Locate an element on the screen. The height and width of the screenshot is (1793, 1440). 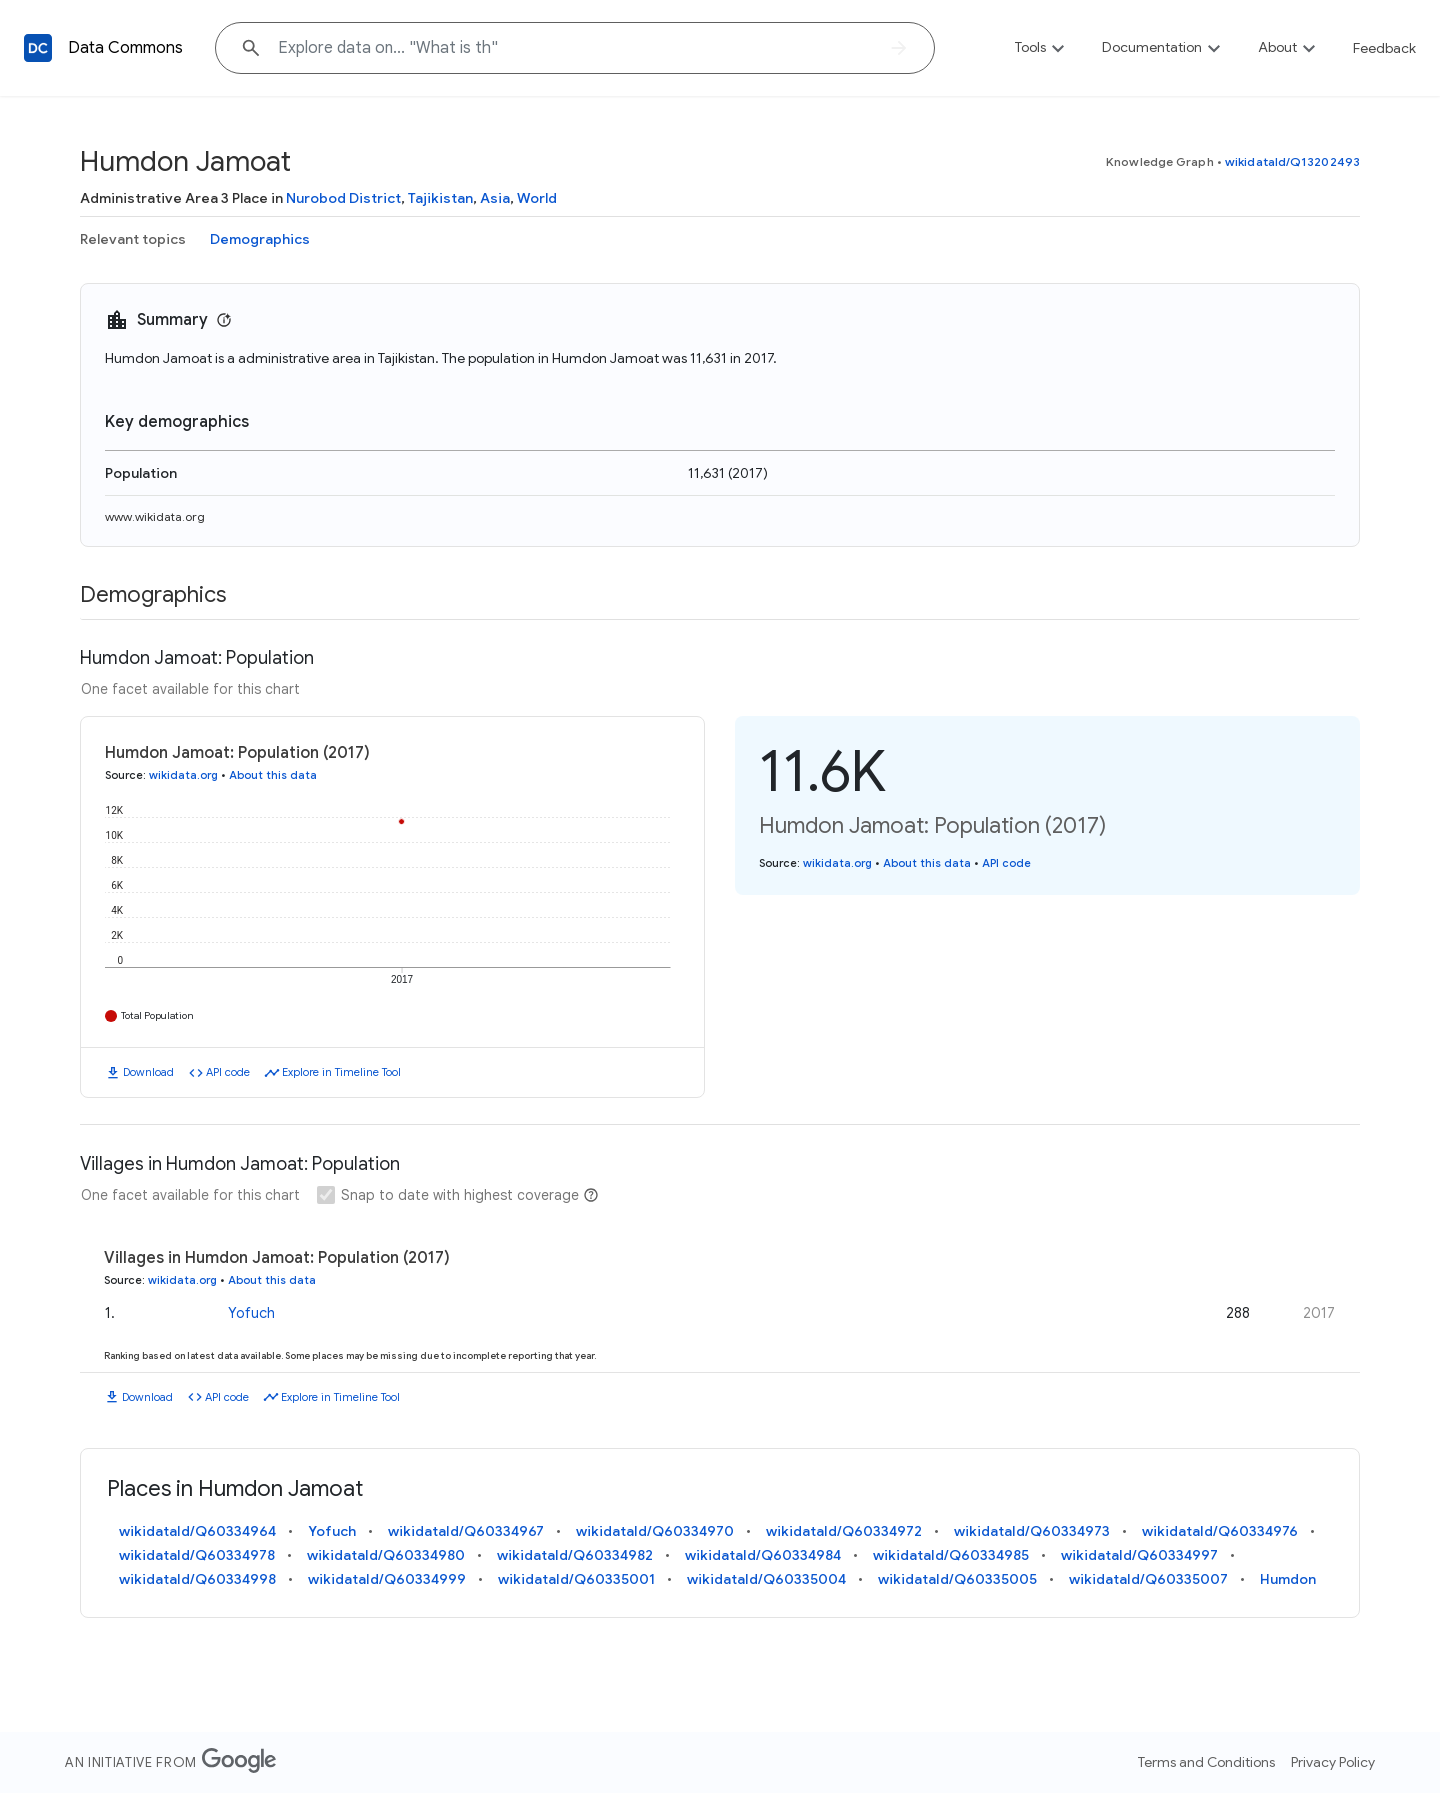
About this data is located at coordinates (273, 775).